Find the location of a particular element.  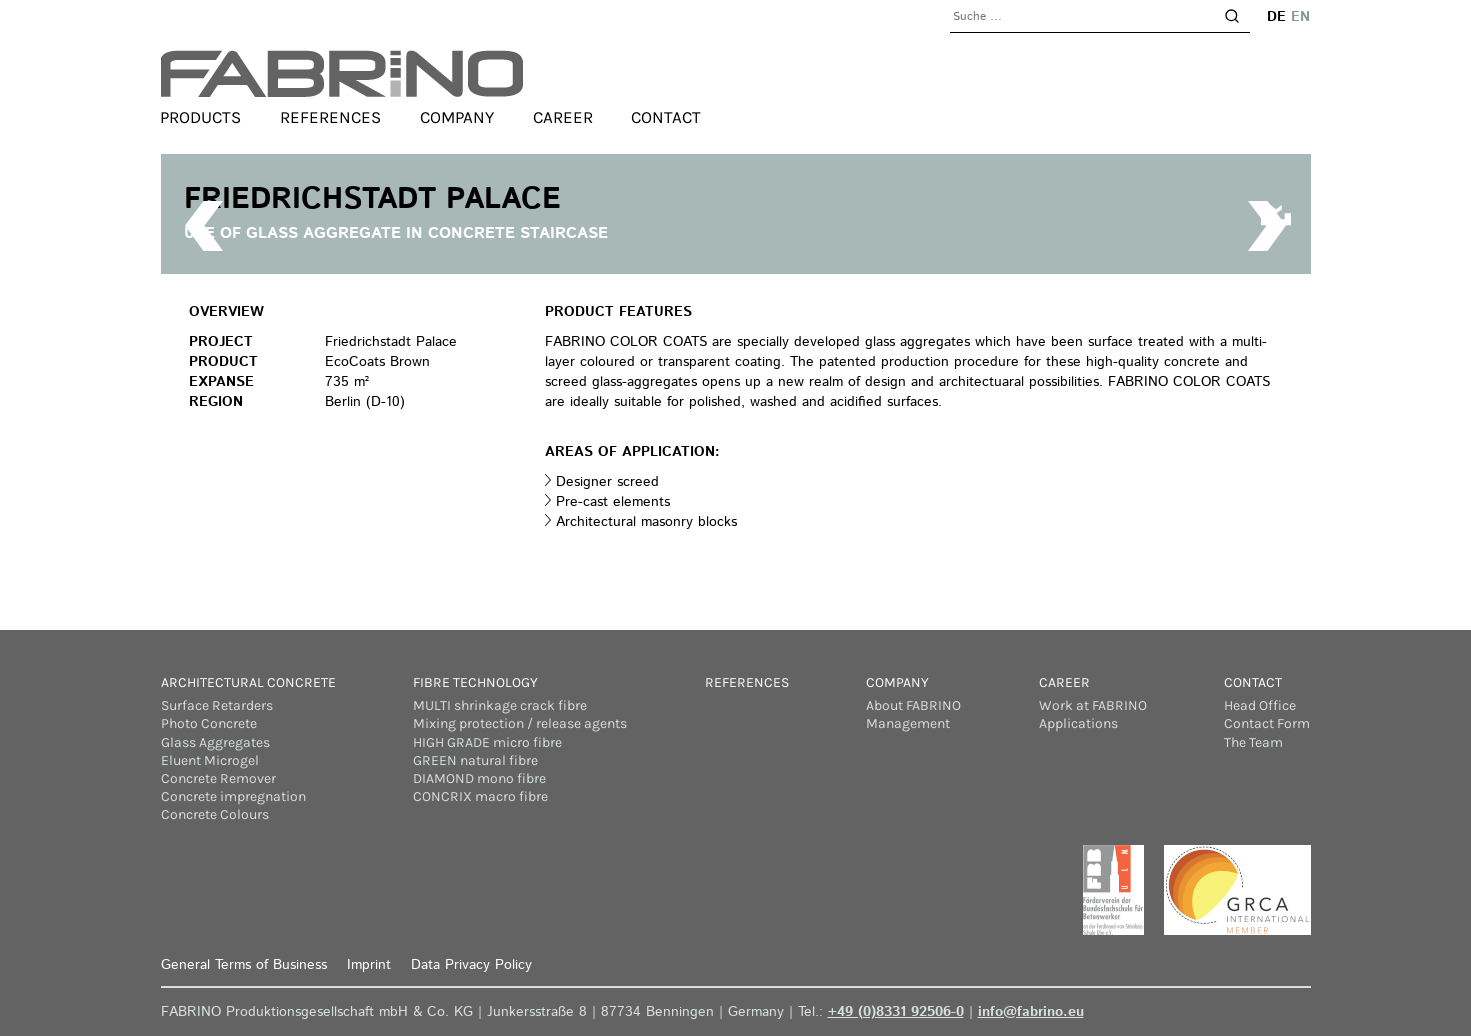

References is located at coordinates (330, 118).